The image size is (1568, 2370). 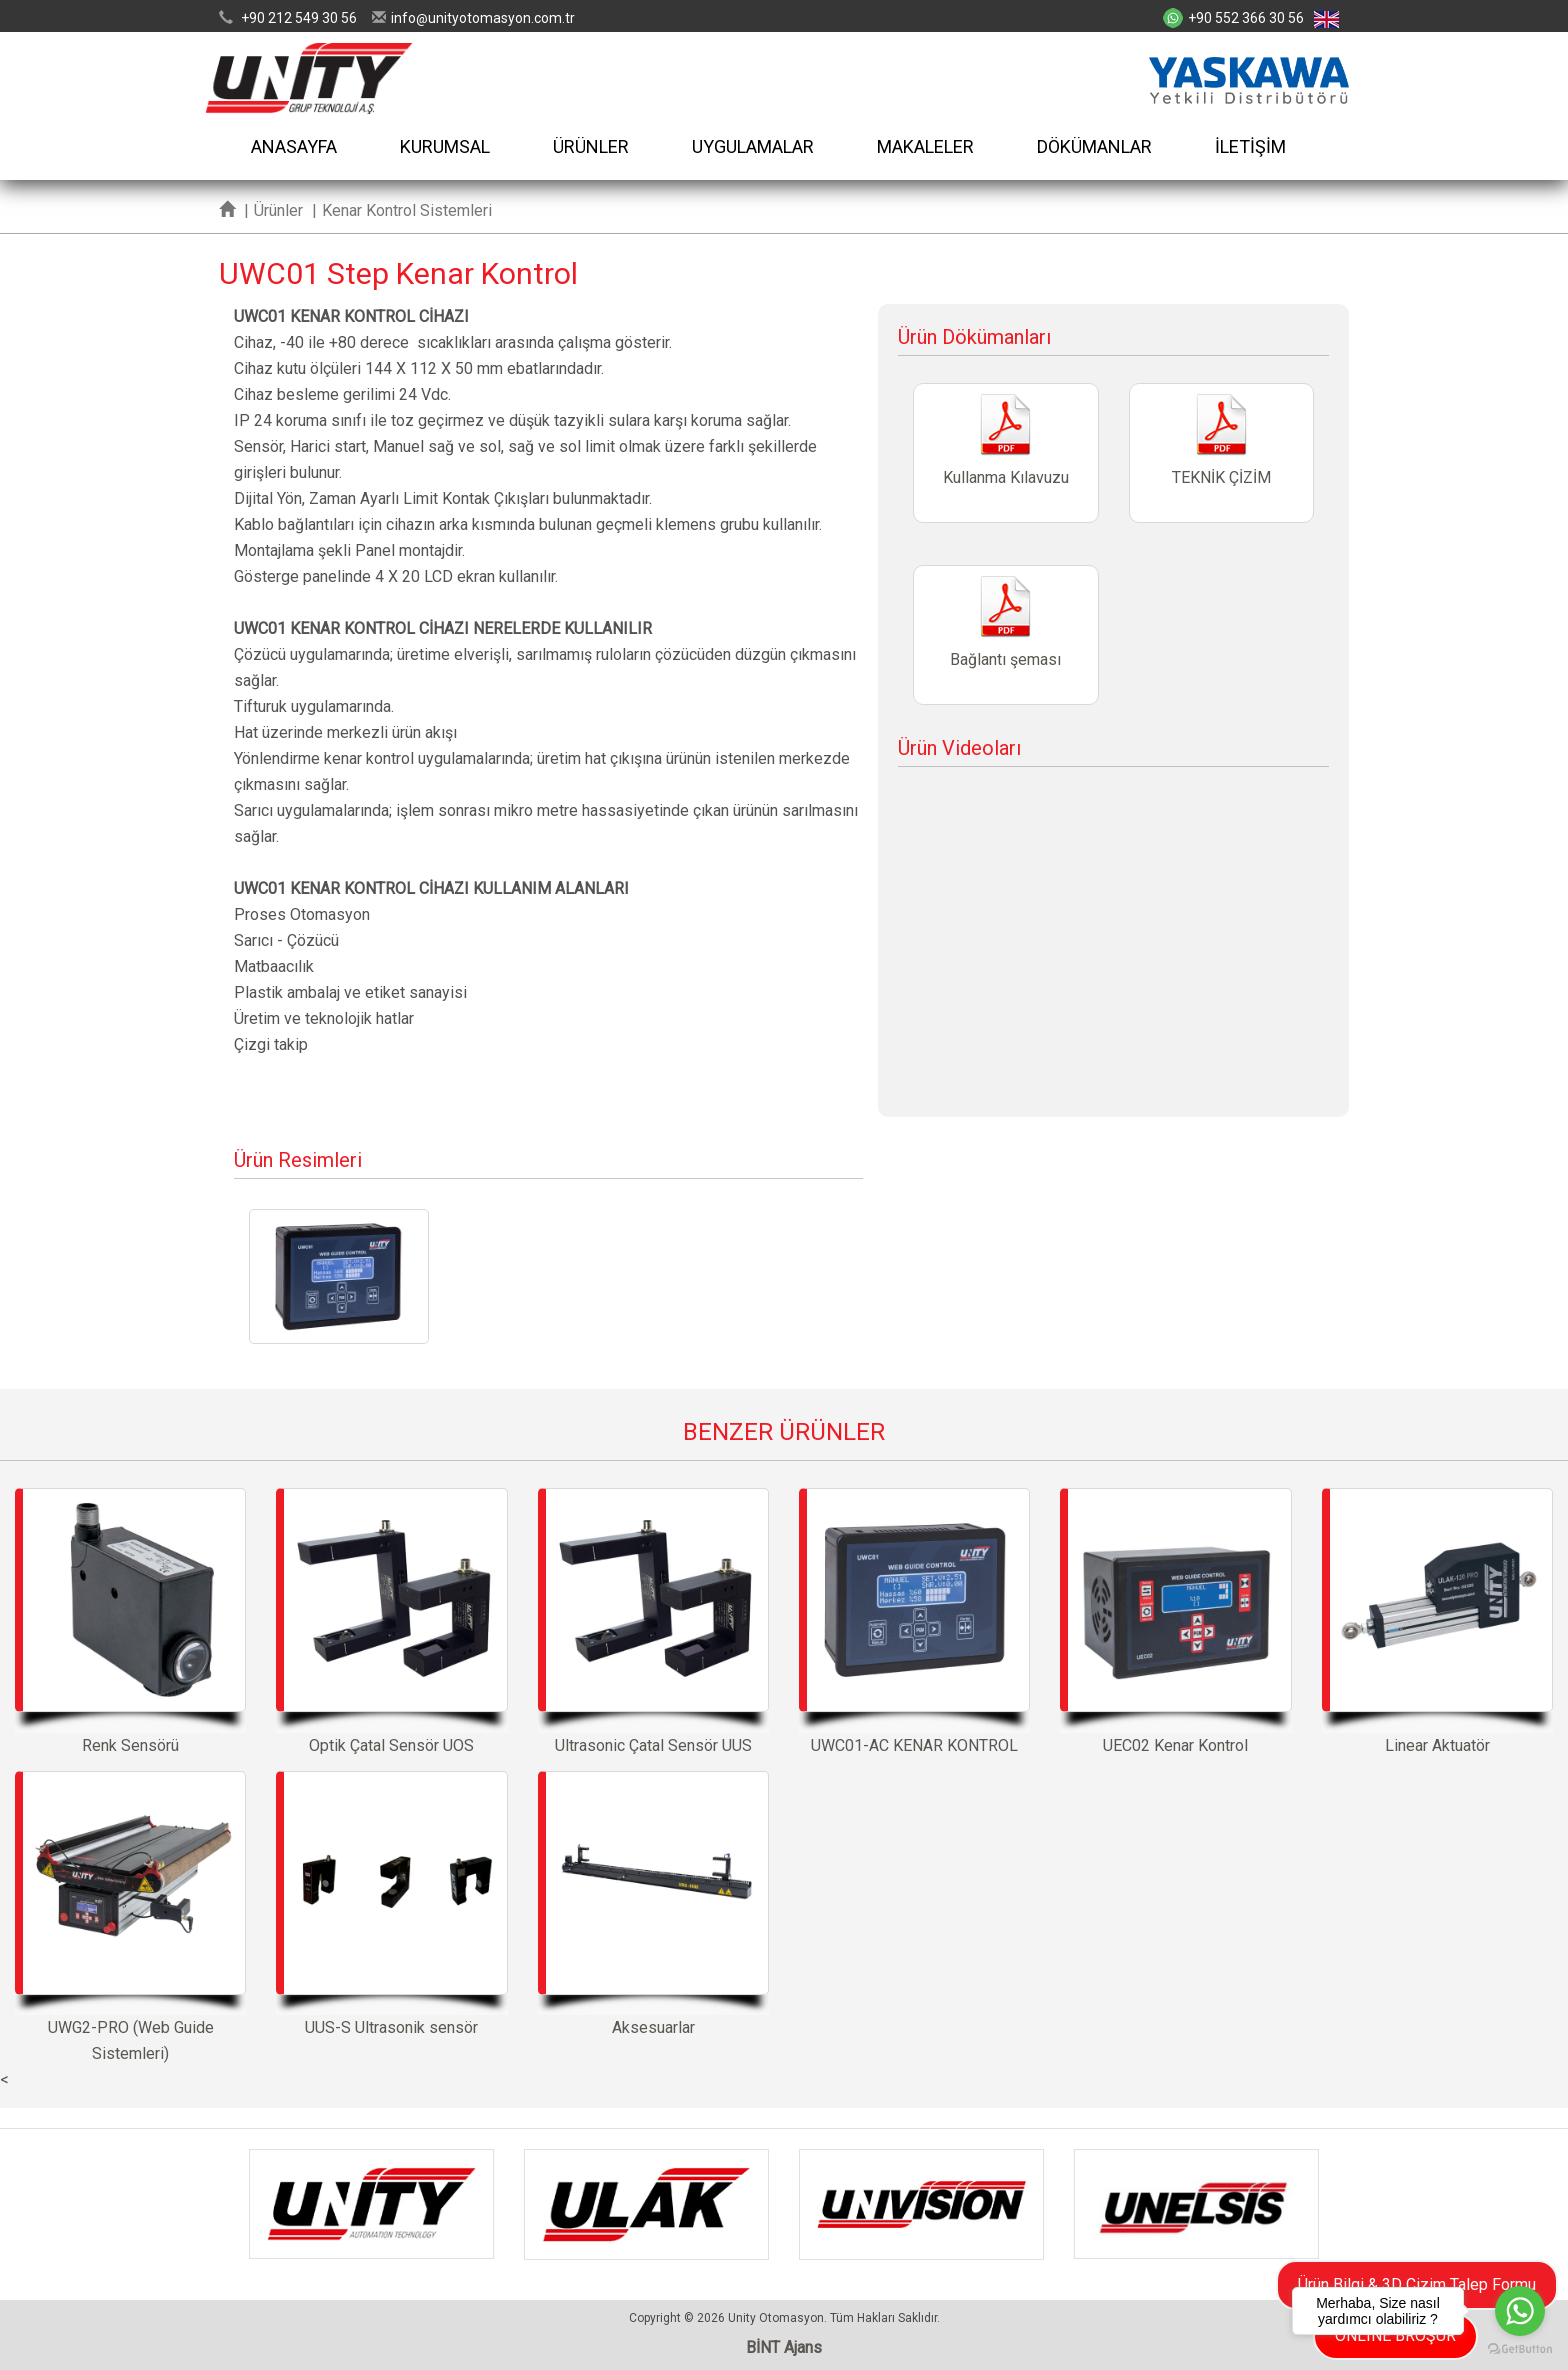 I want to click on Ultrasonic Çatal Sensör UUS, so click(x=653, y=1621).